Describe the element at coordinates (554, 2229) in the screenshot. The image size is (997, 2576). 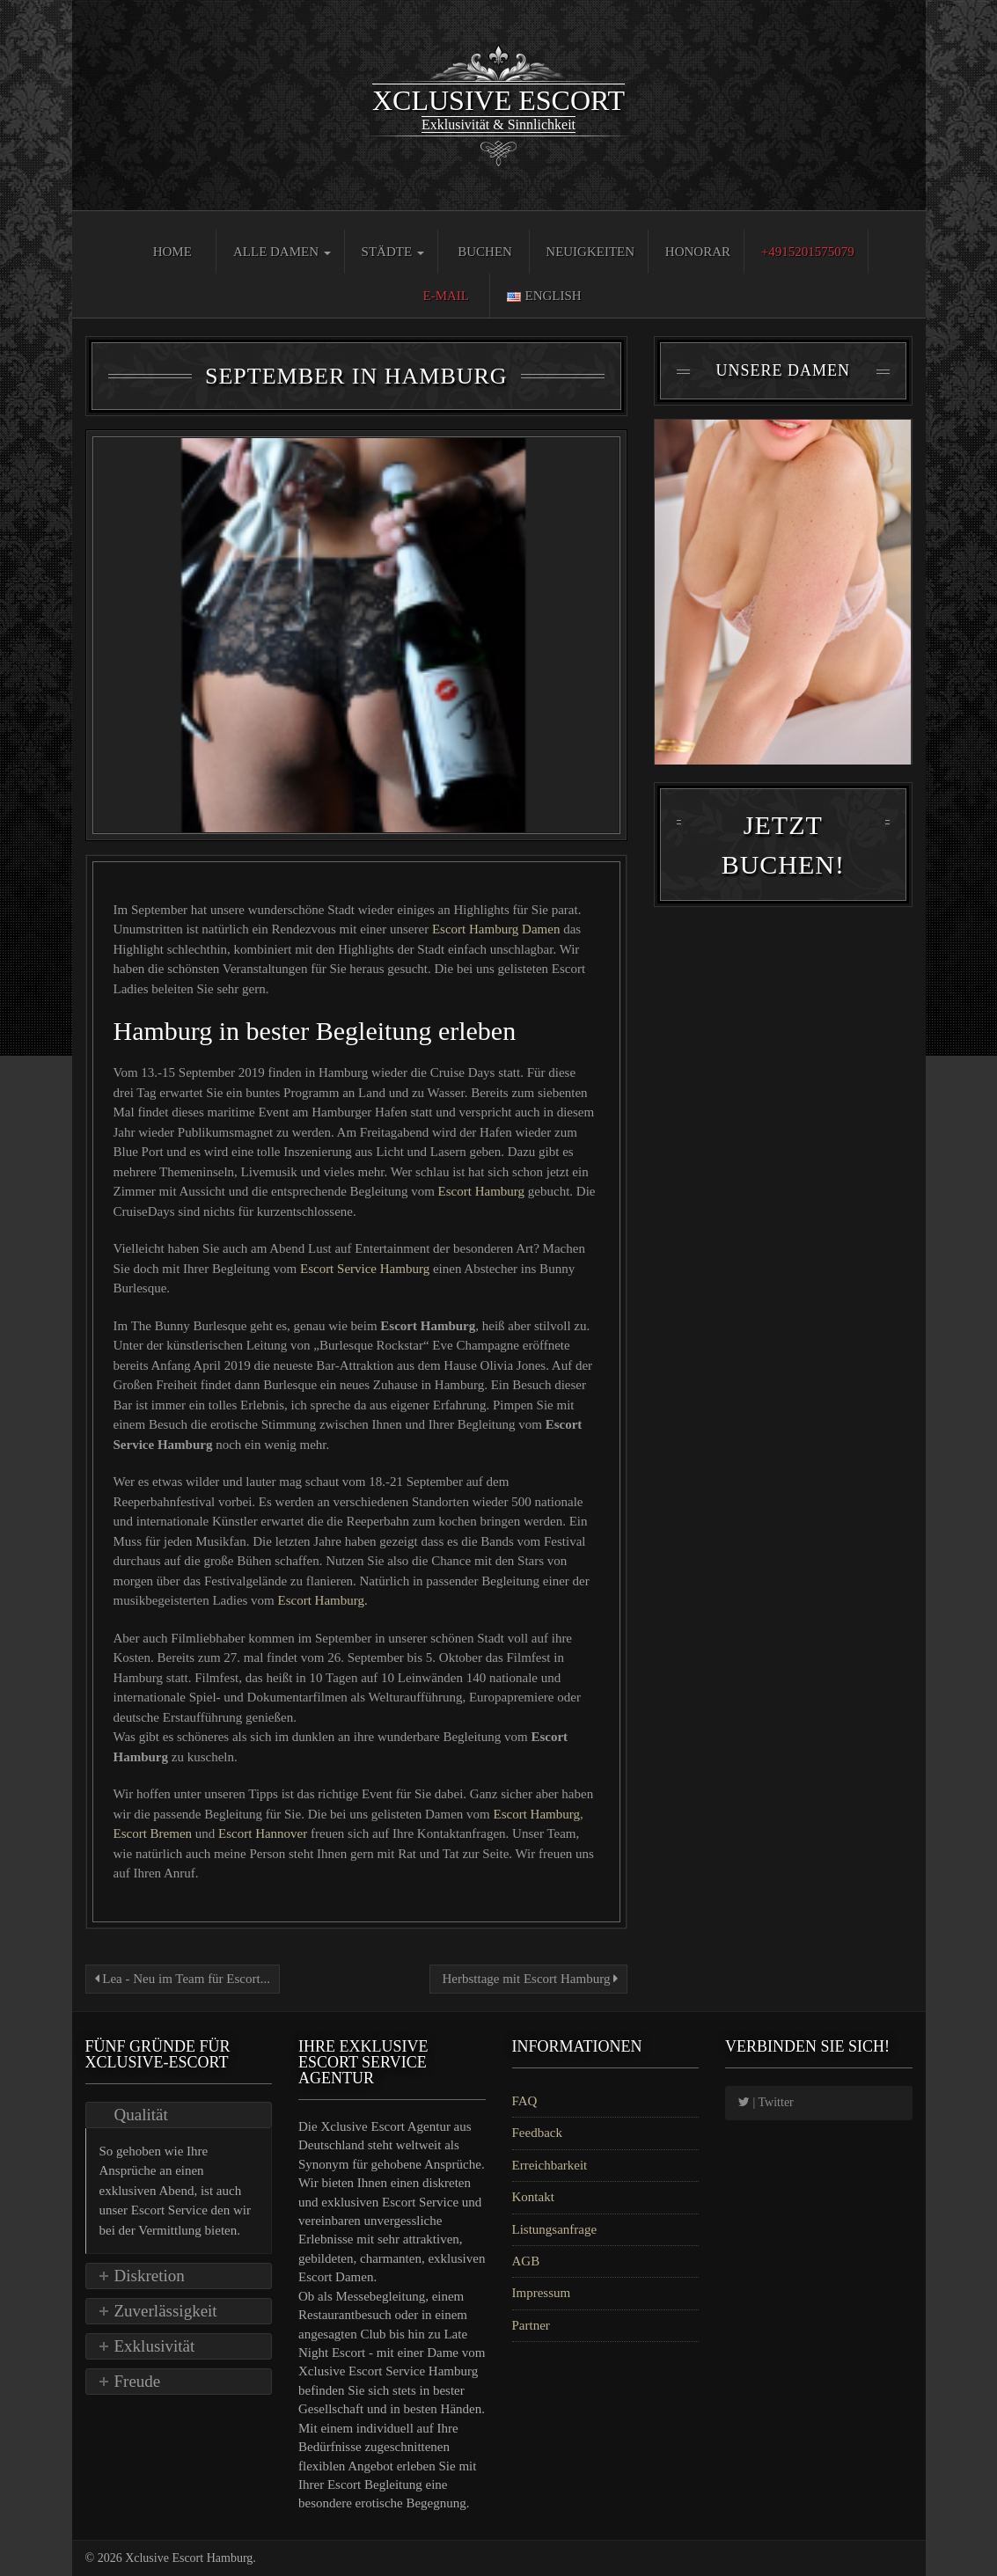
I see `Listungsanfrage` at that location.